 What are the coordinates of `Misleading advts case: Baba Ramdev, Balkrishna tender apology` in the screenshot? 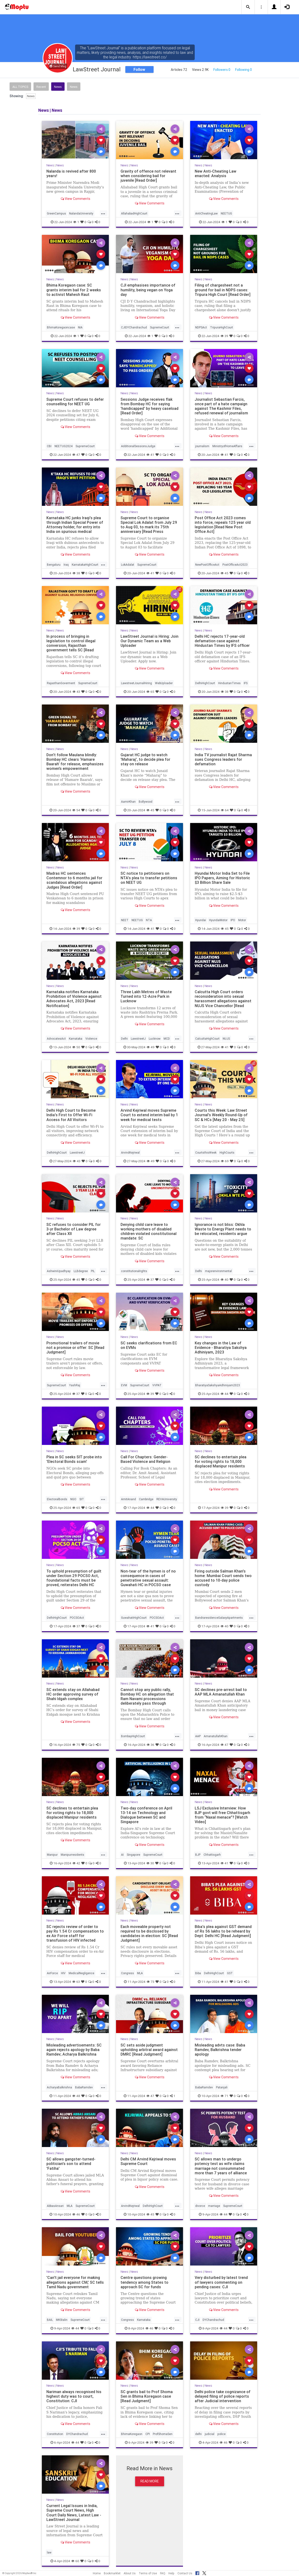 It's located at (220, 2050).